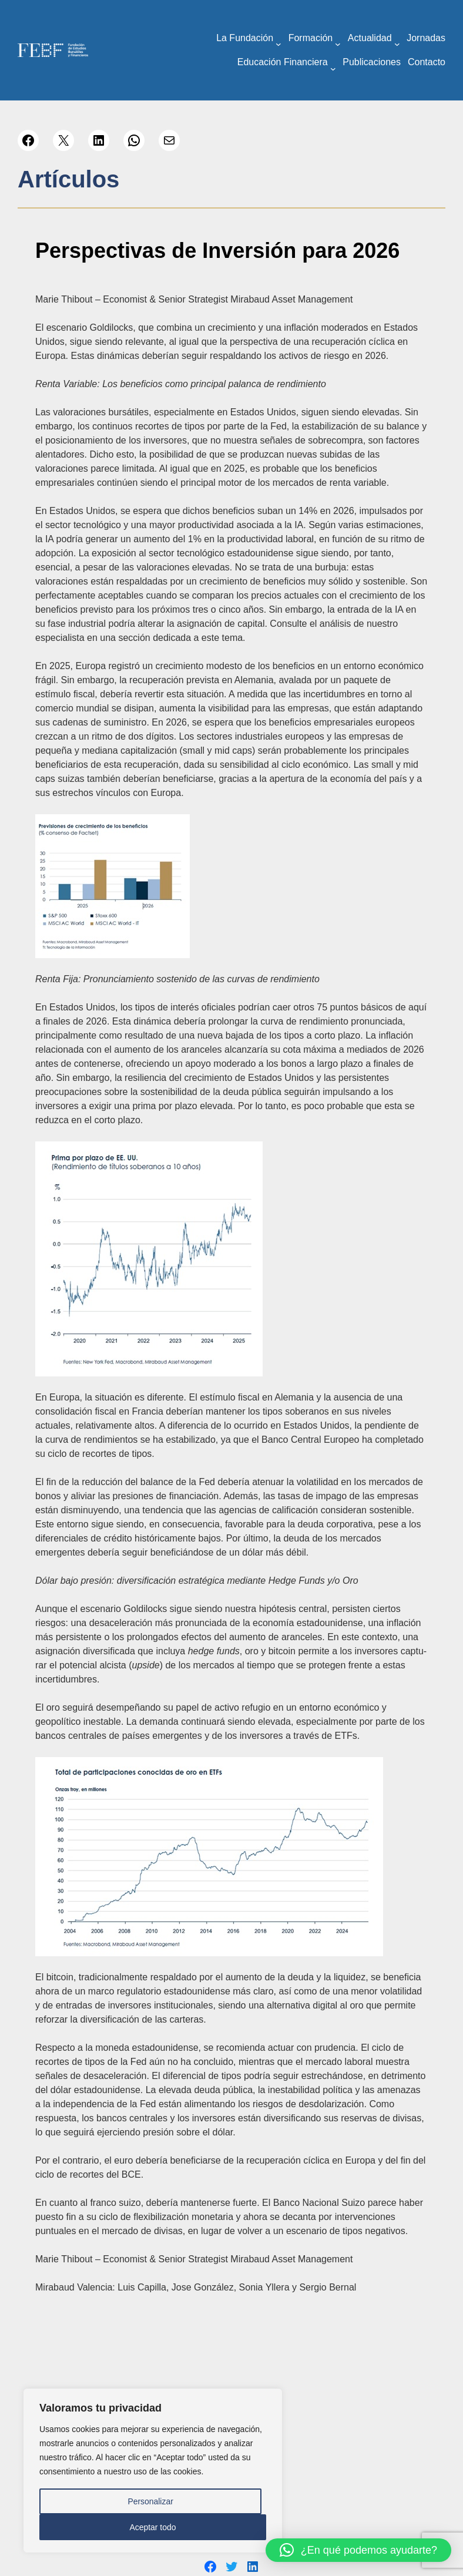 This screenshot has width=463, height=2576. What do you see at coordinates (153, 2471) in the screenshot?
I see `[region]` at bounding box center [153, 2471].